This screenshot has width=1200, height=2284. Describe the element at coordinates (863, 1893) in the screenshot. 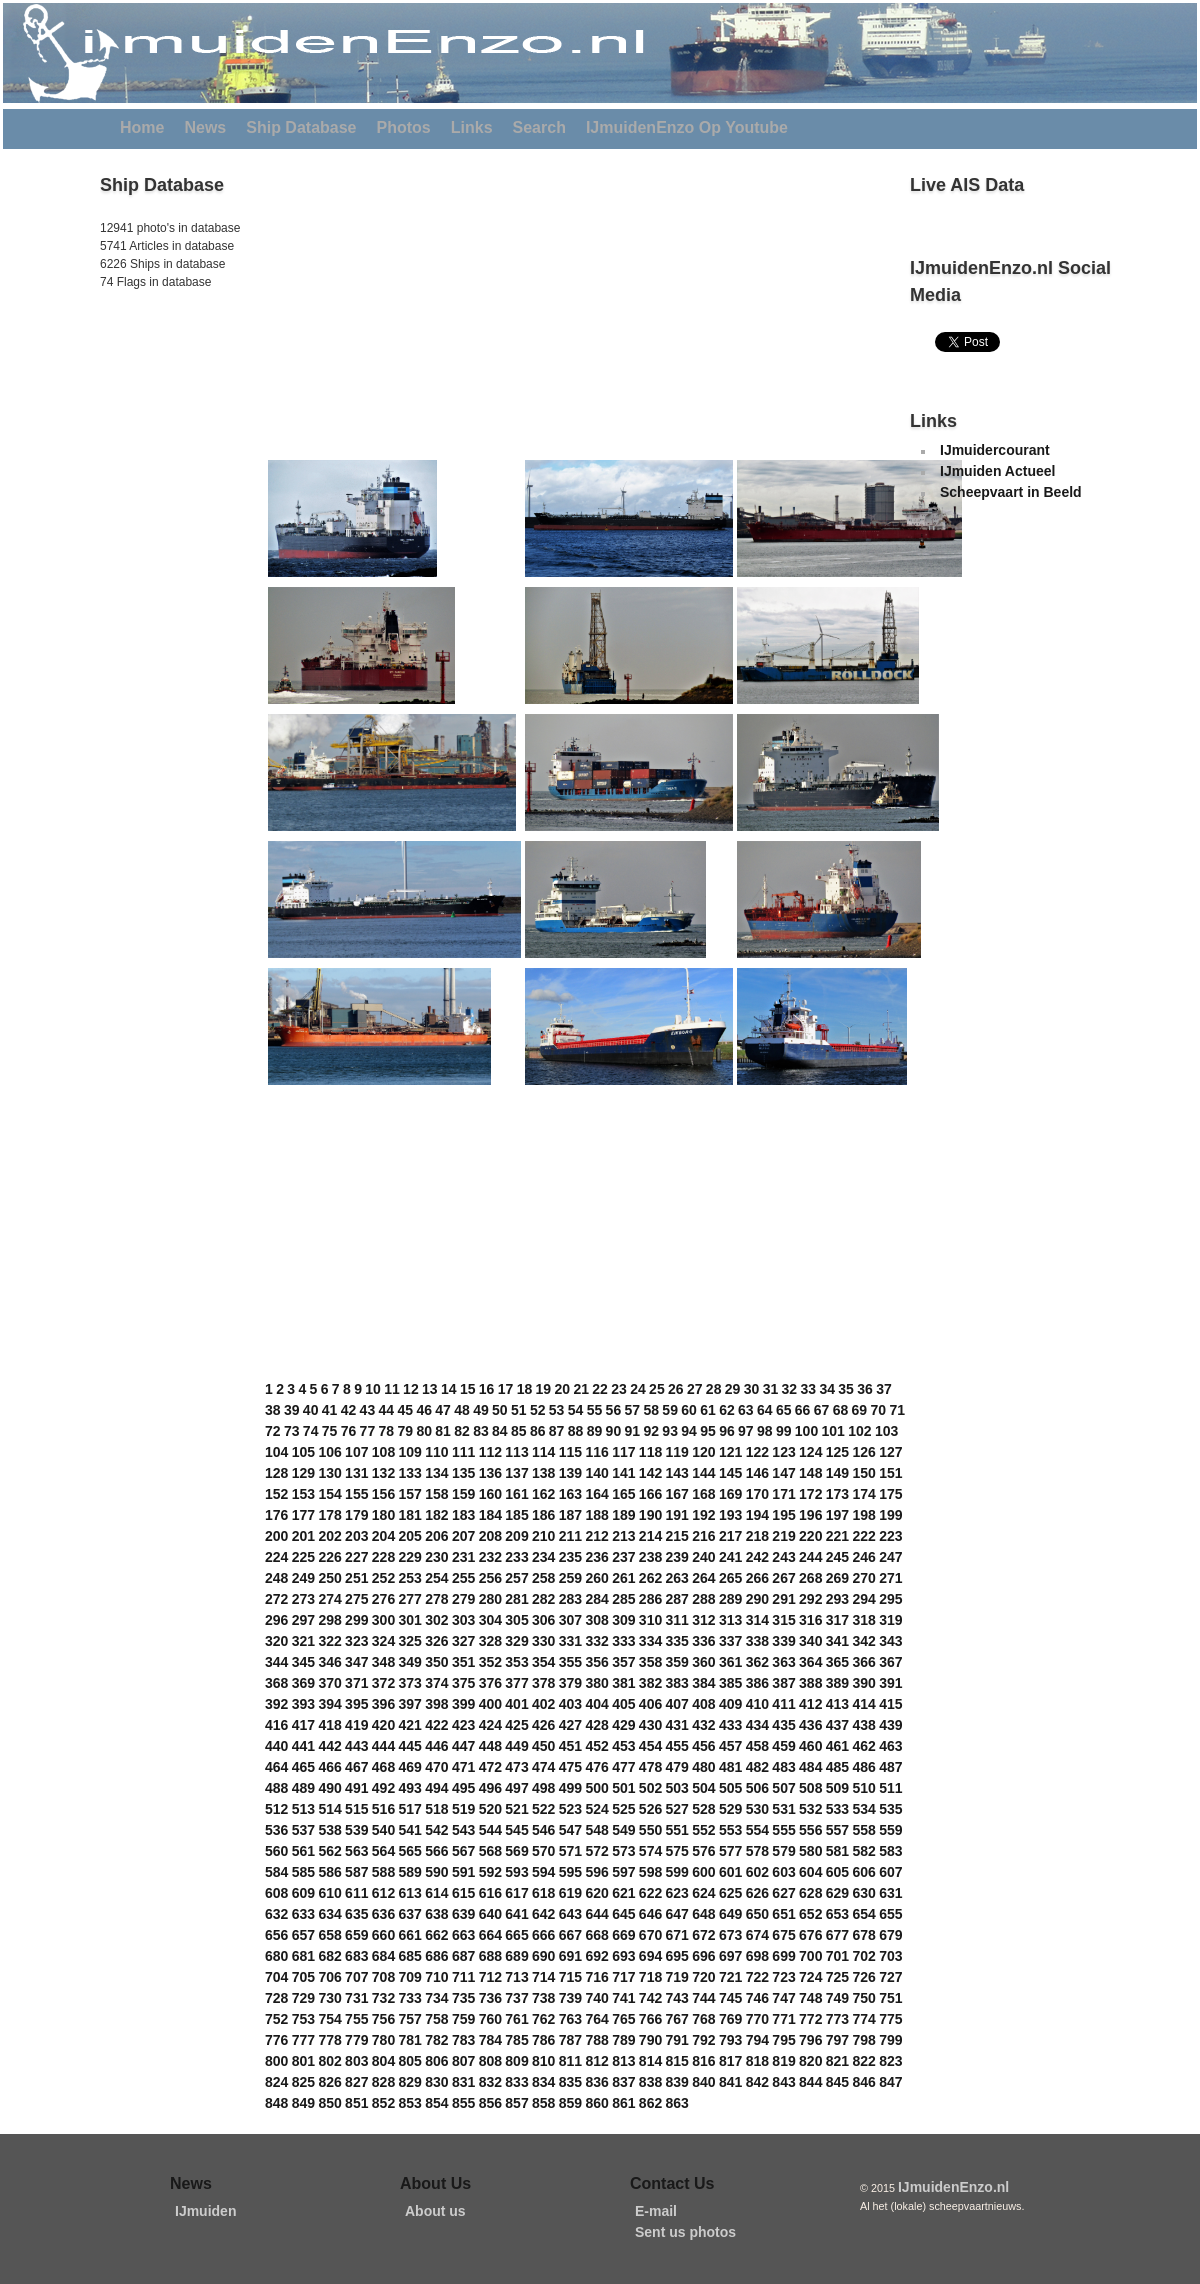

I see `630` at that location.